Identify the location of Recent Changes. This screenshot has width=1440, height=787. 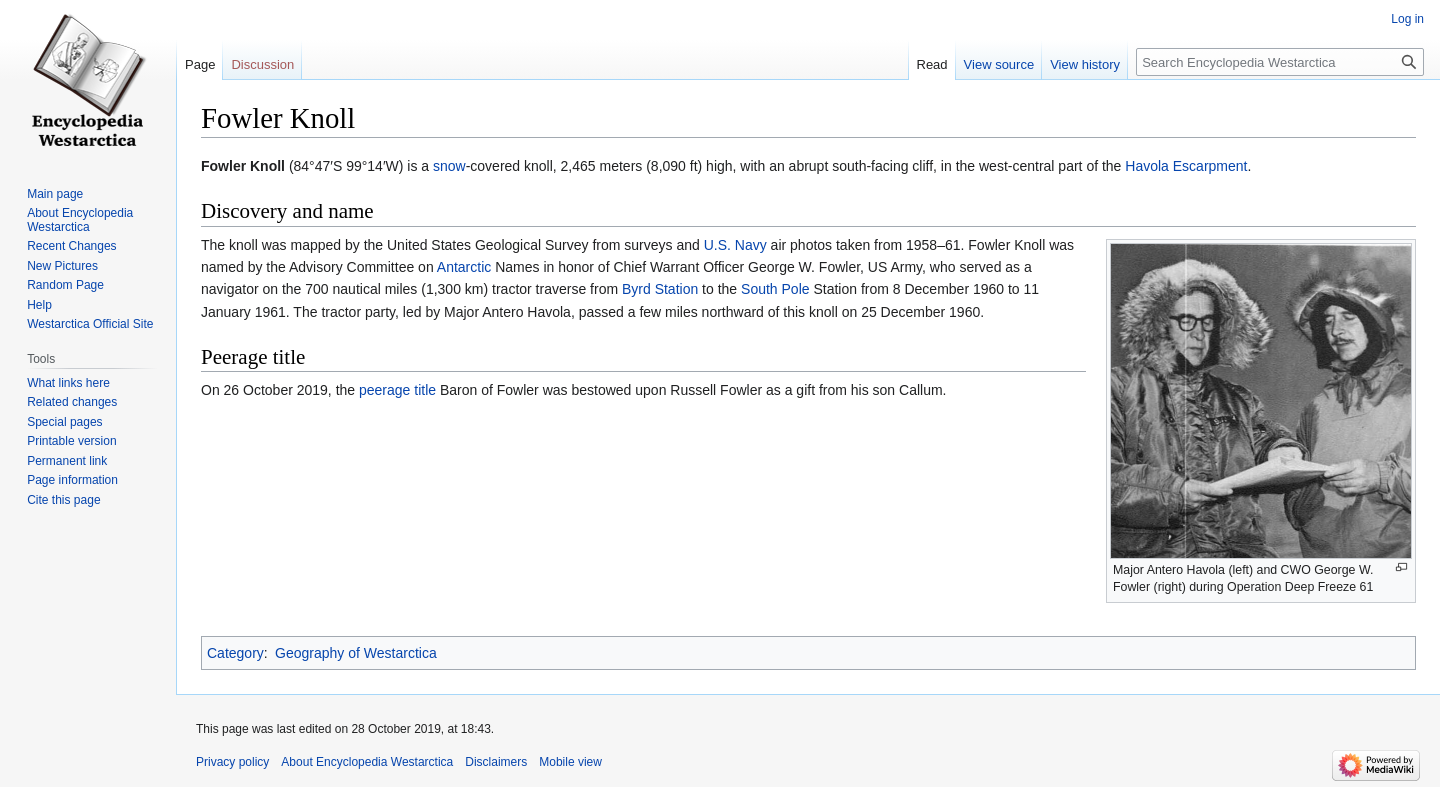
(71, 246).